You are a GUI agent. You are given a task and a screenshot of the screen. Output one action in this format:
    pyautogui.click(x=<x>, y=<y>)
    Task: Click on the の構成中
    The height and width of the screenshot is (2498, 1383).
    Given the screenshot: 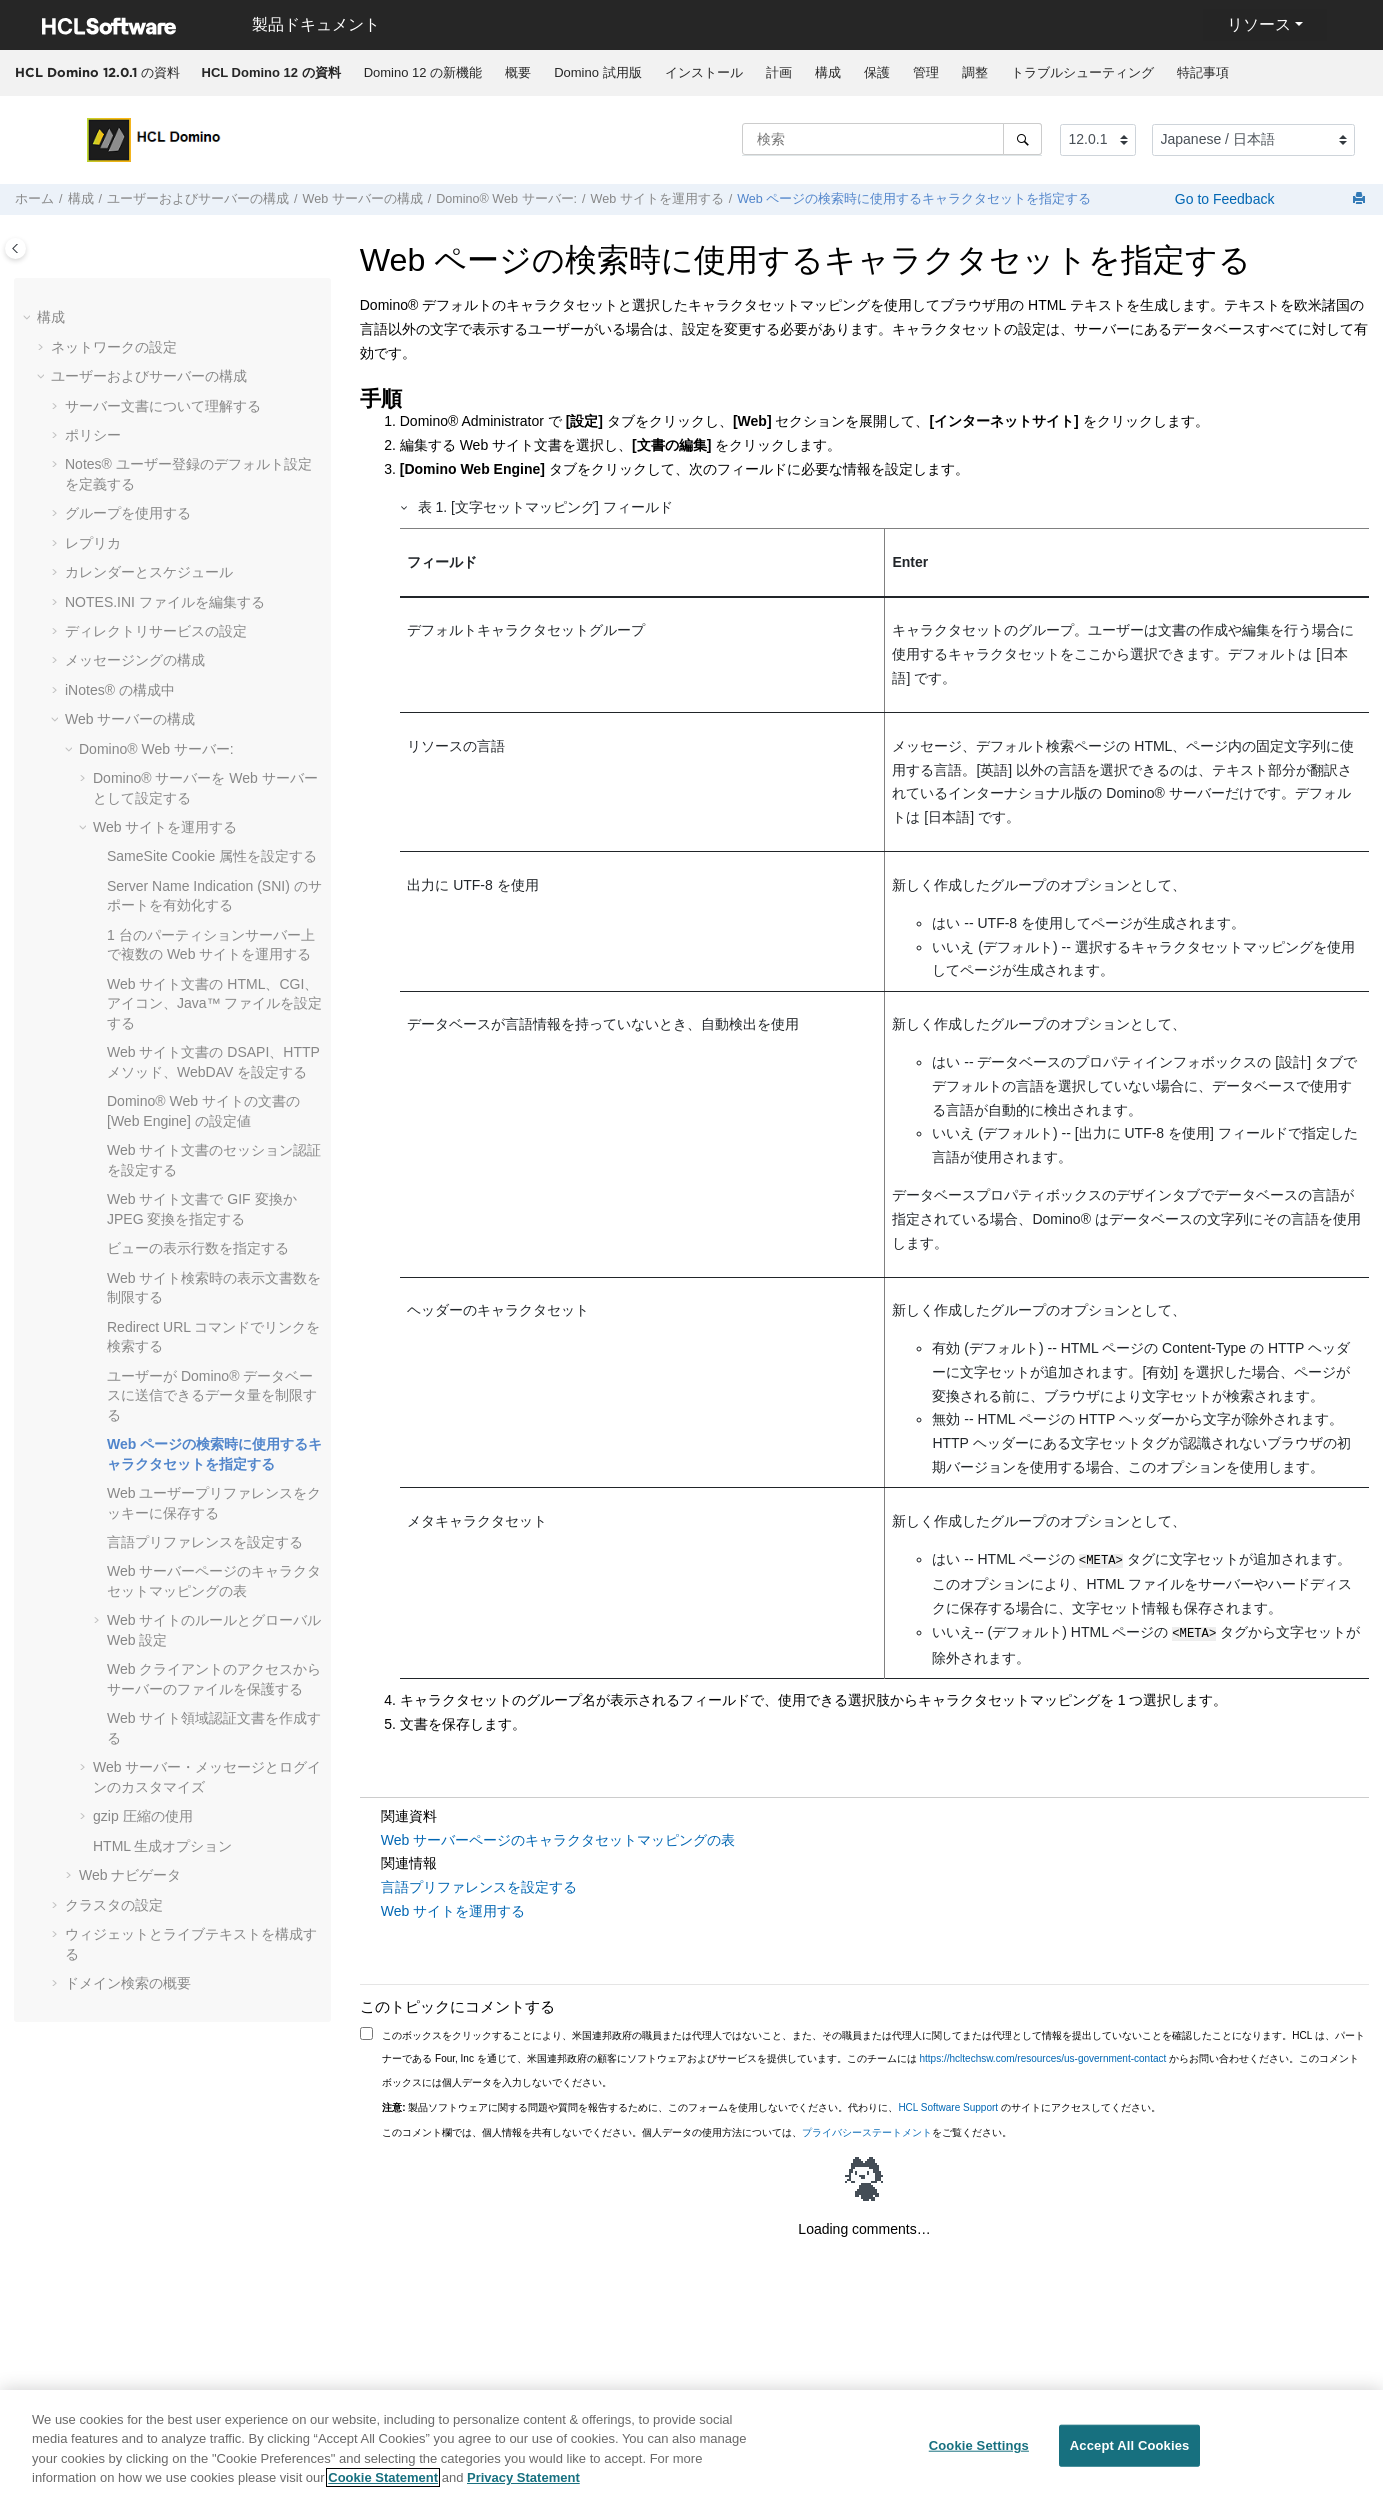 What is the action you would take?
    pyautogui.click(x=120, y=690)
    